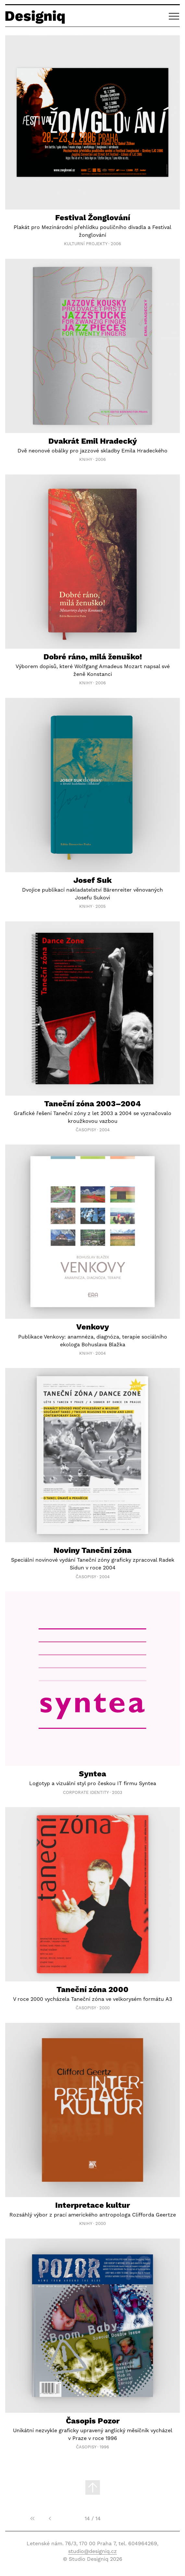  Describe the element at coordinates (104, 1129) in the screenshot. I see `2004` at that location.